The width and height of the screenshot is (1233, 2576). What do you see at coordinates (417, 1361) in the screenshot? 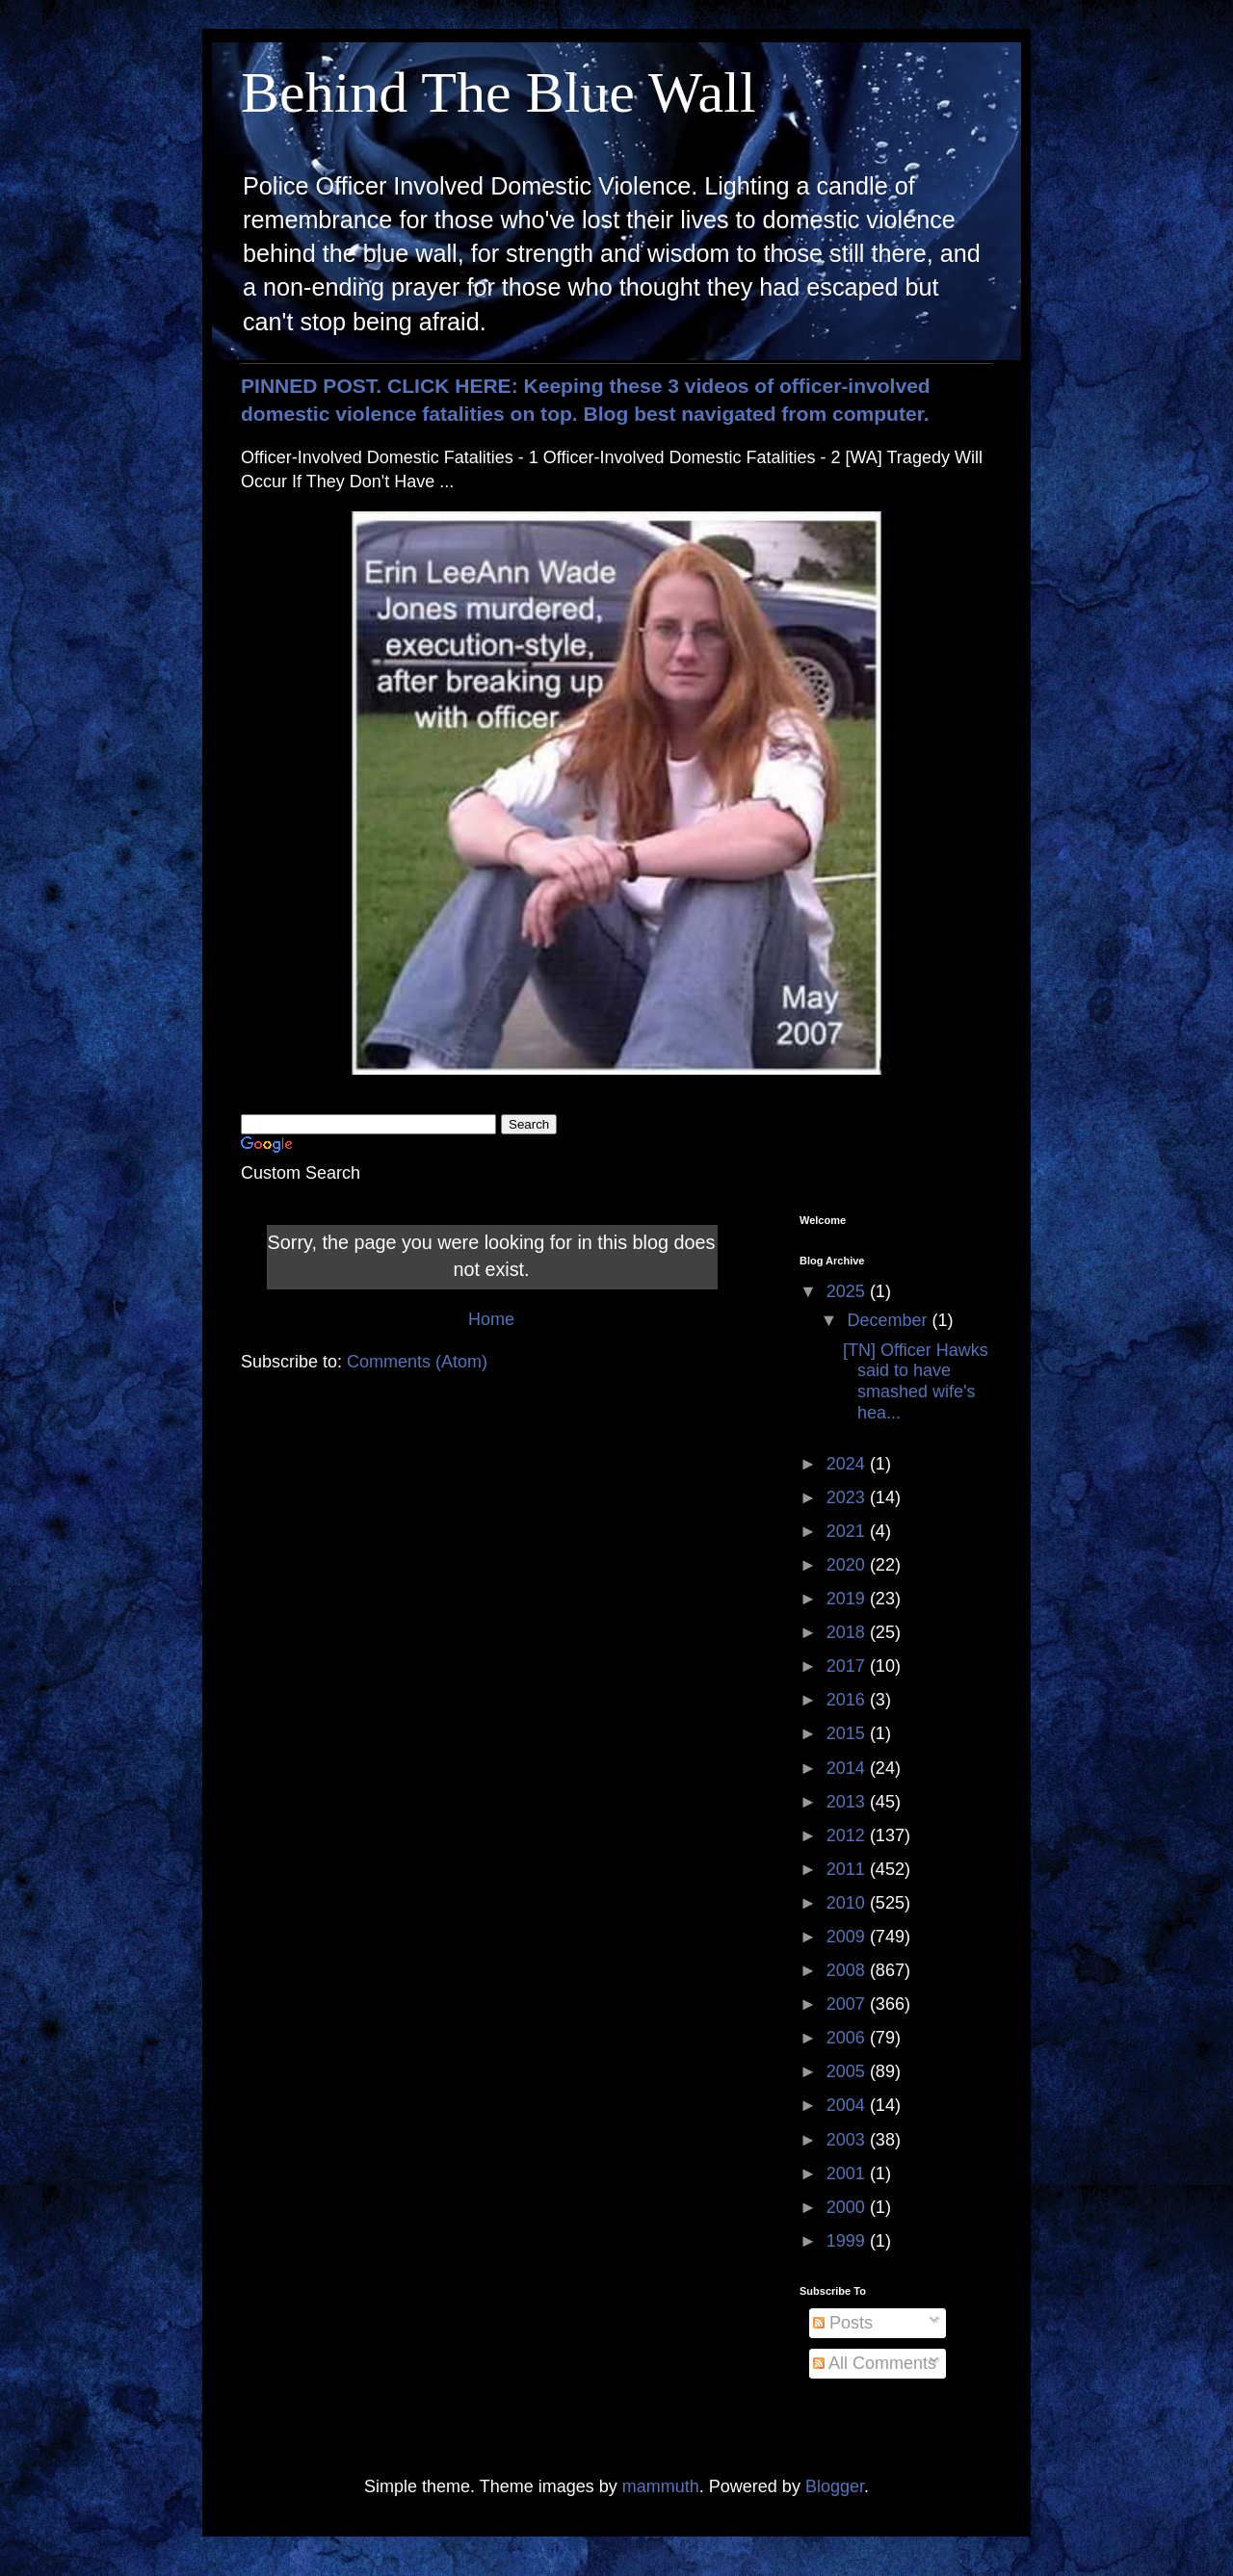
I see `Comments (Atom)` at bounding box center [417, 1361].